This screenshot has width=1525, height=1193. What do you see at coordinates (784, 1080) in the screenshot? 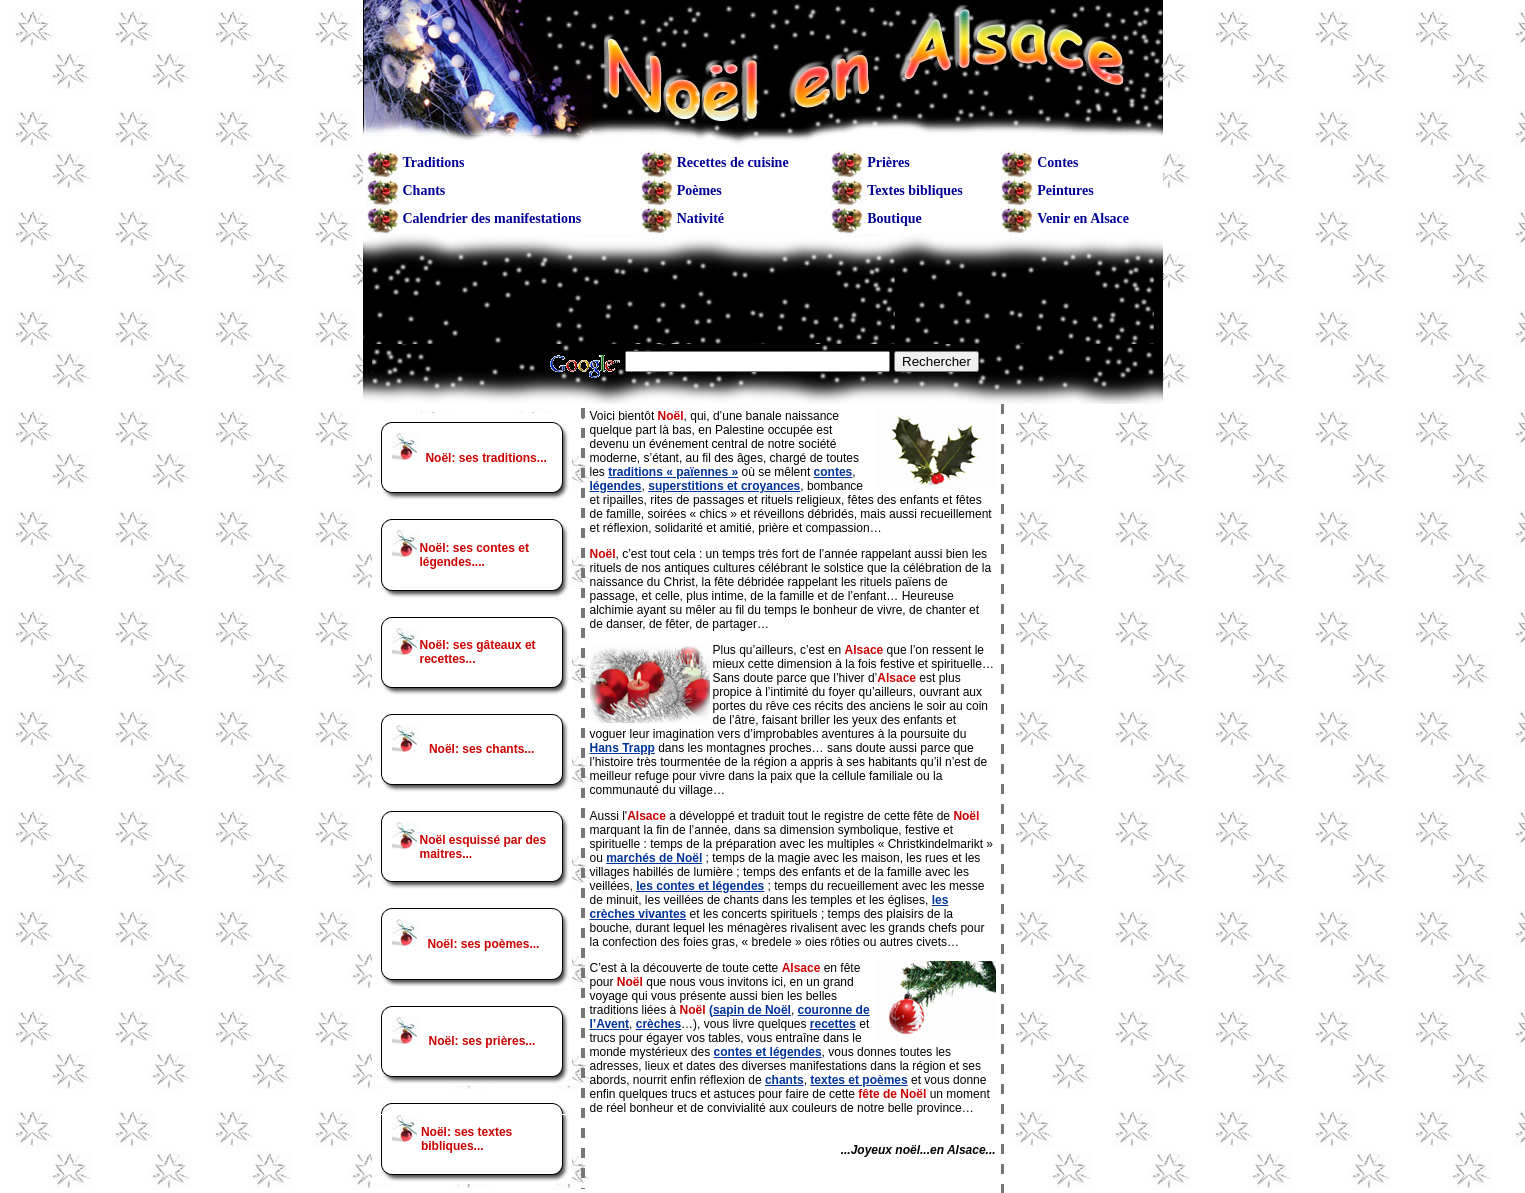
I see `chants` at bounding box center [784, 1080].